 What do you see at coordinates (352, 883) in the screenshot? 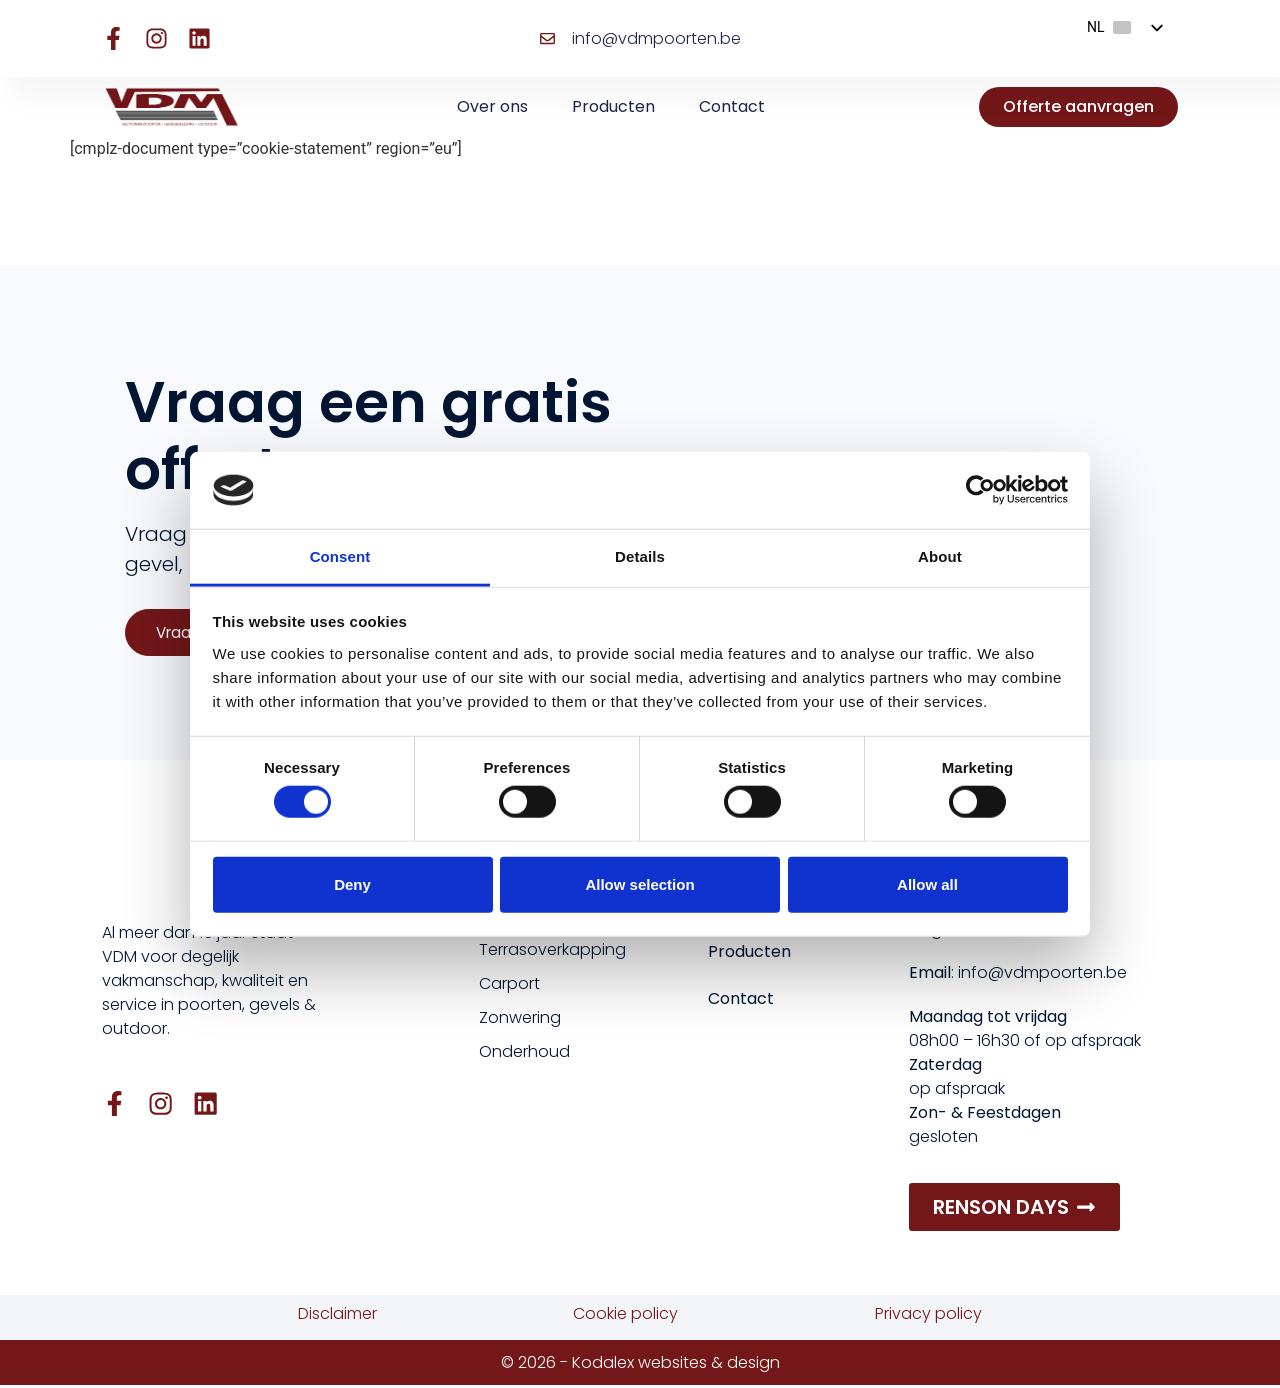
I see `Deny` at bounding box center [352, 883].